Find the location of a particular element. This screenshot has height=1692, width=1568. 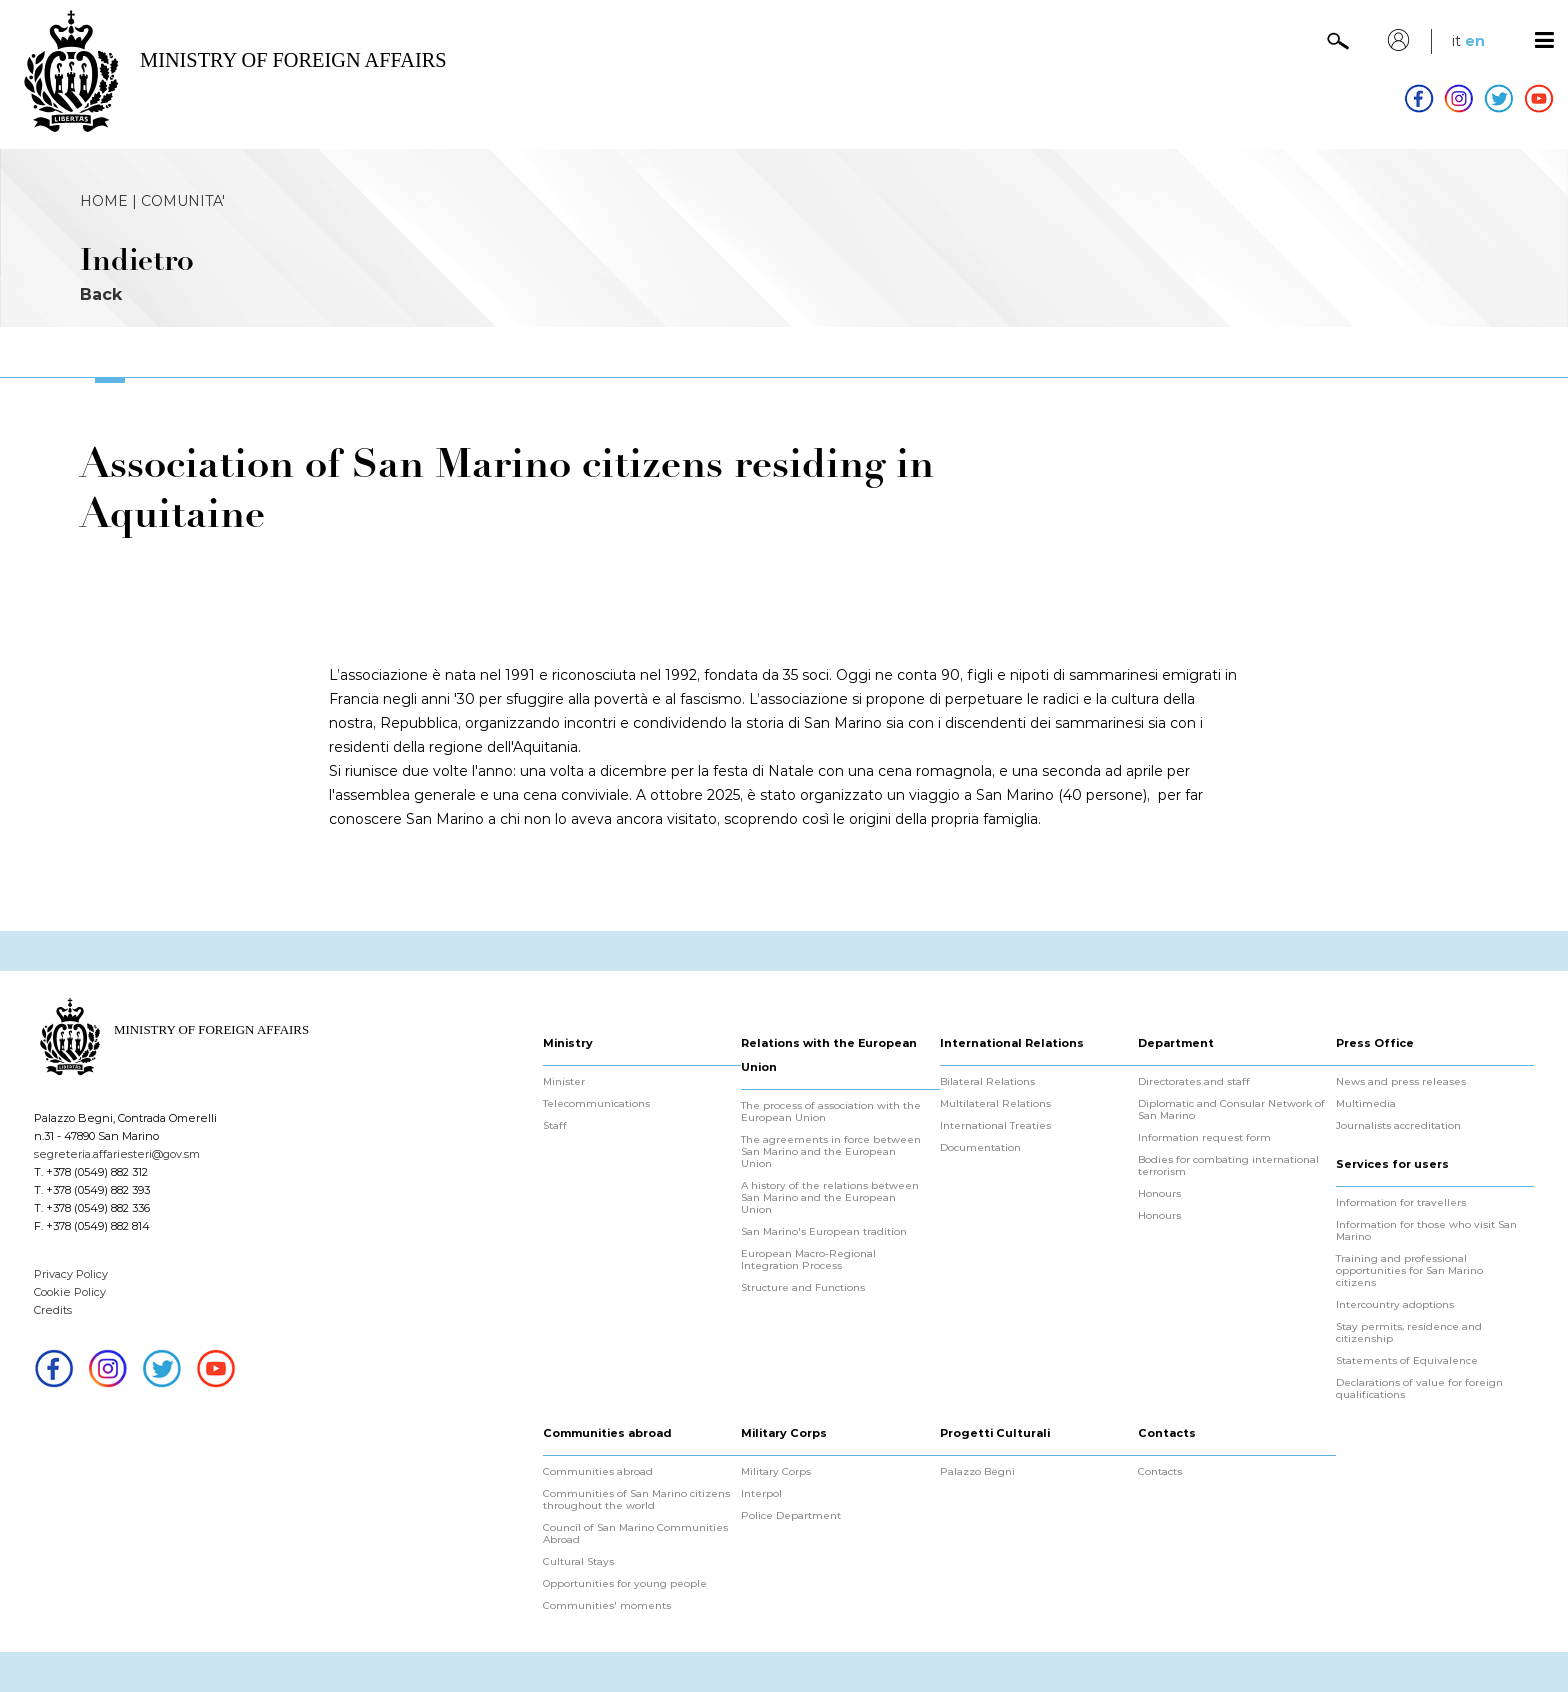

The process of association with the European Union is located at coordinates (831, 1112).